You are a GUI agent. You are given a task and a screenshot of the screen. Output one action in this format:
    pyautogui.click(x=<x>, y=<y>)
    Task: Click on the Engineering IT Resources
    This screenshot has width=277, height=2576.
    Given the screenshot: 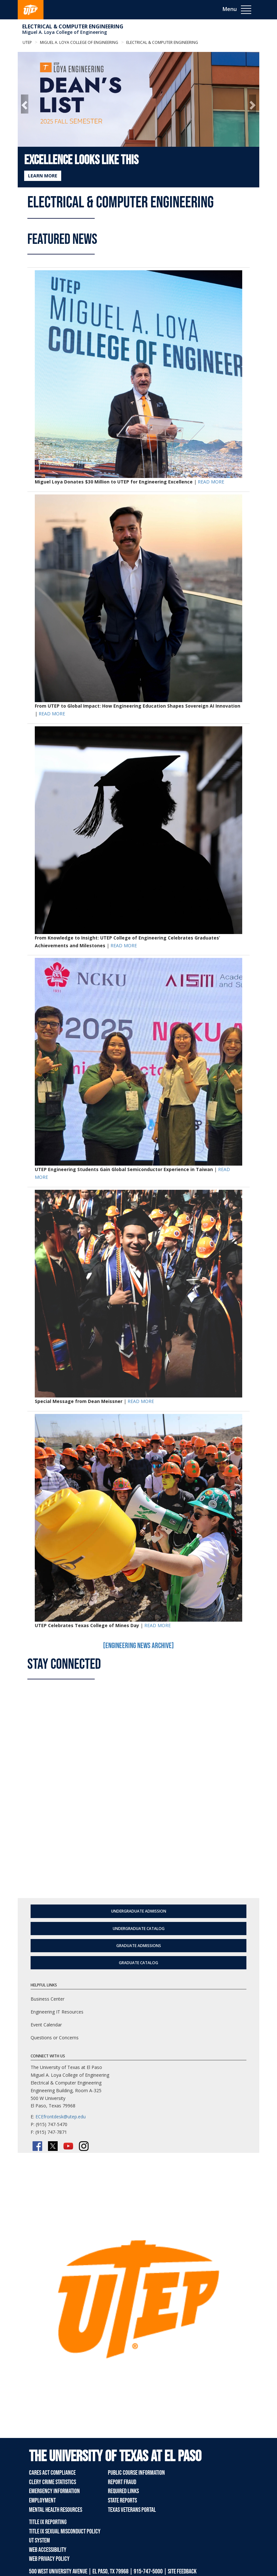 What is the action you would take?
    pyautogui.click(x=57, y=2012)
    